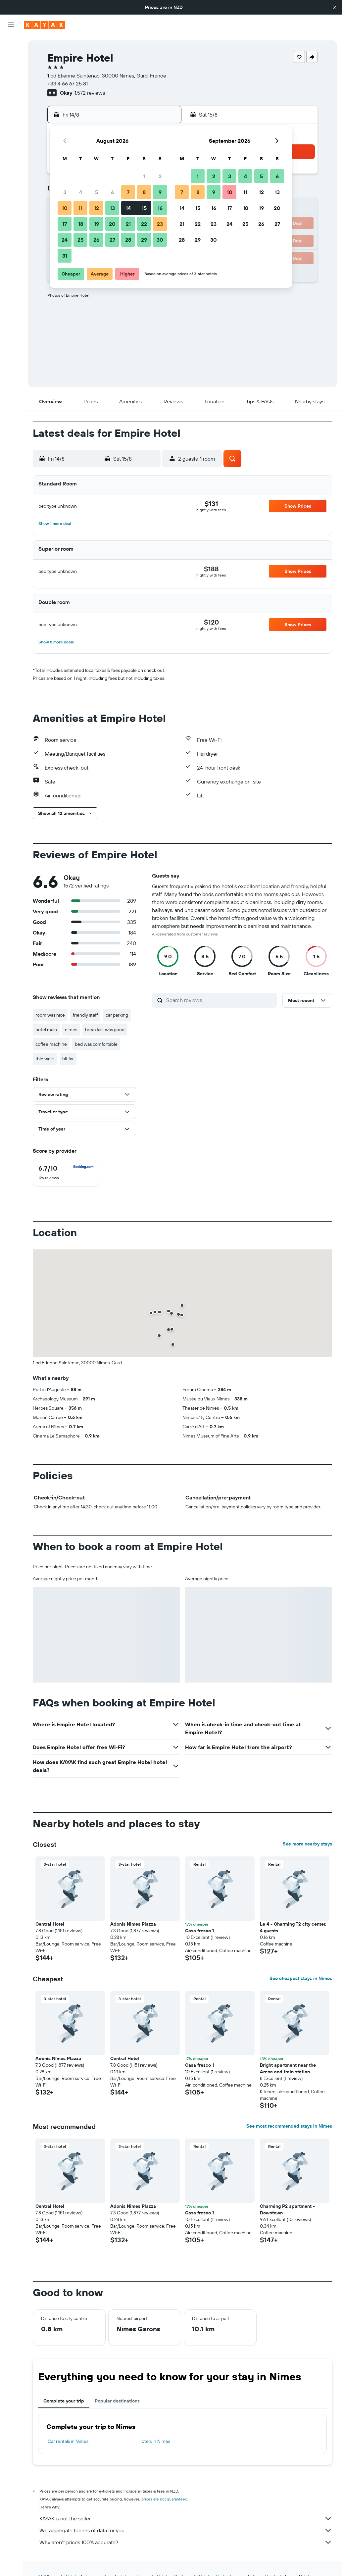 The image size is (342, 2576). I want to click on nimes, so click(71, 1030).